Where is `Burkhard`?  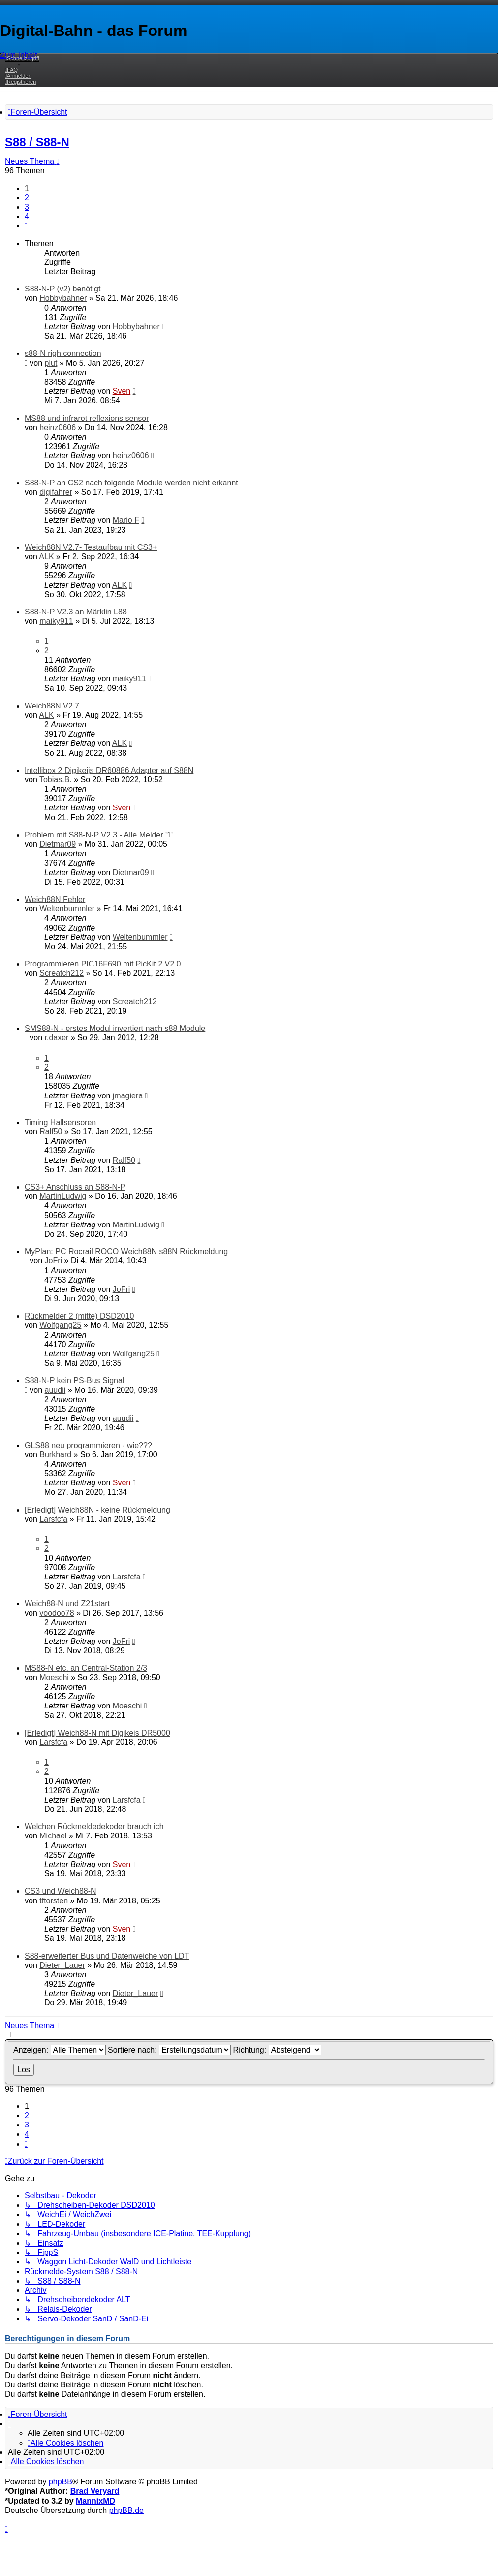 Burkhard is located at coordinates (55, 1454).